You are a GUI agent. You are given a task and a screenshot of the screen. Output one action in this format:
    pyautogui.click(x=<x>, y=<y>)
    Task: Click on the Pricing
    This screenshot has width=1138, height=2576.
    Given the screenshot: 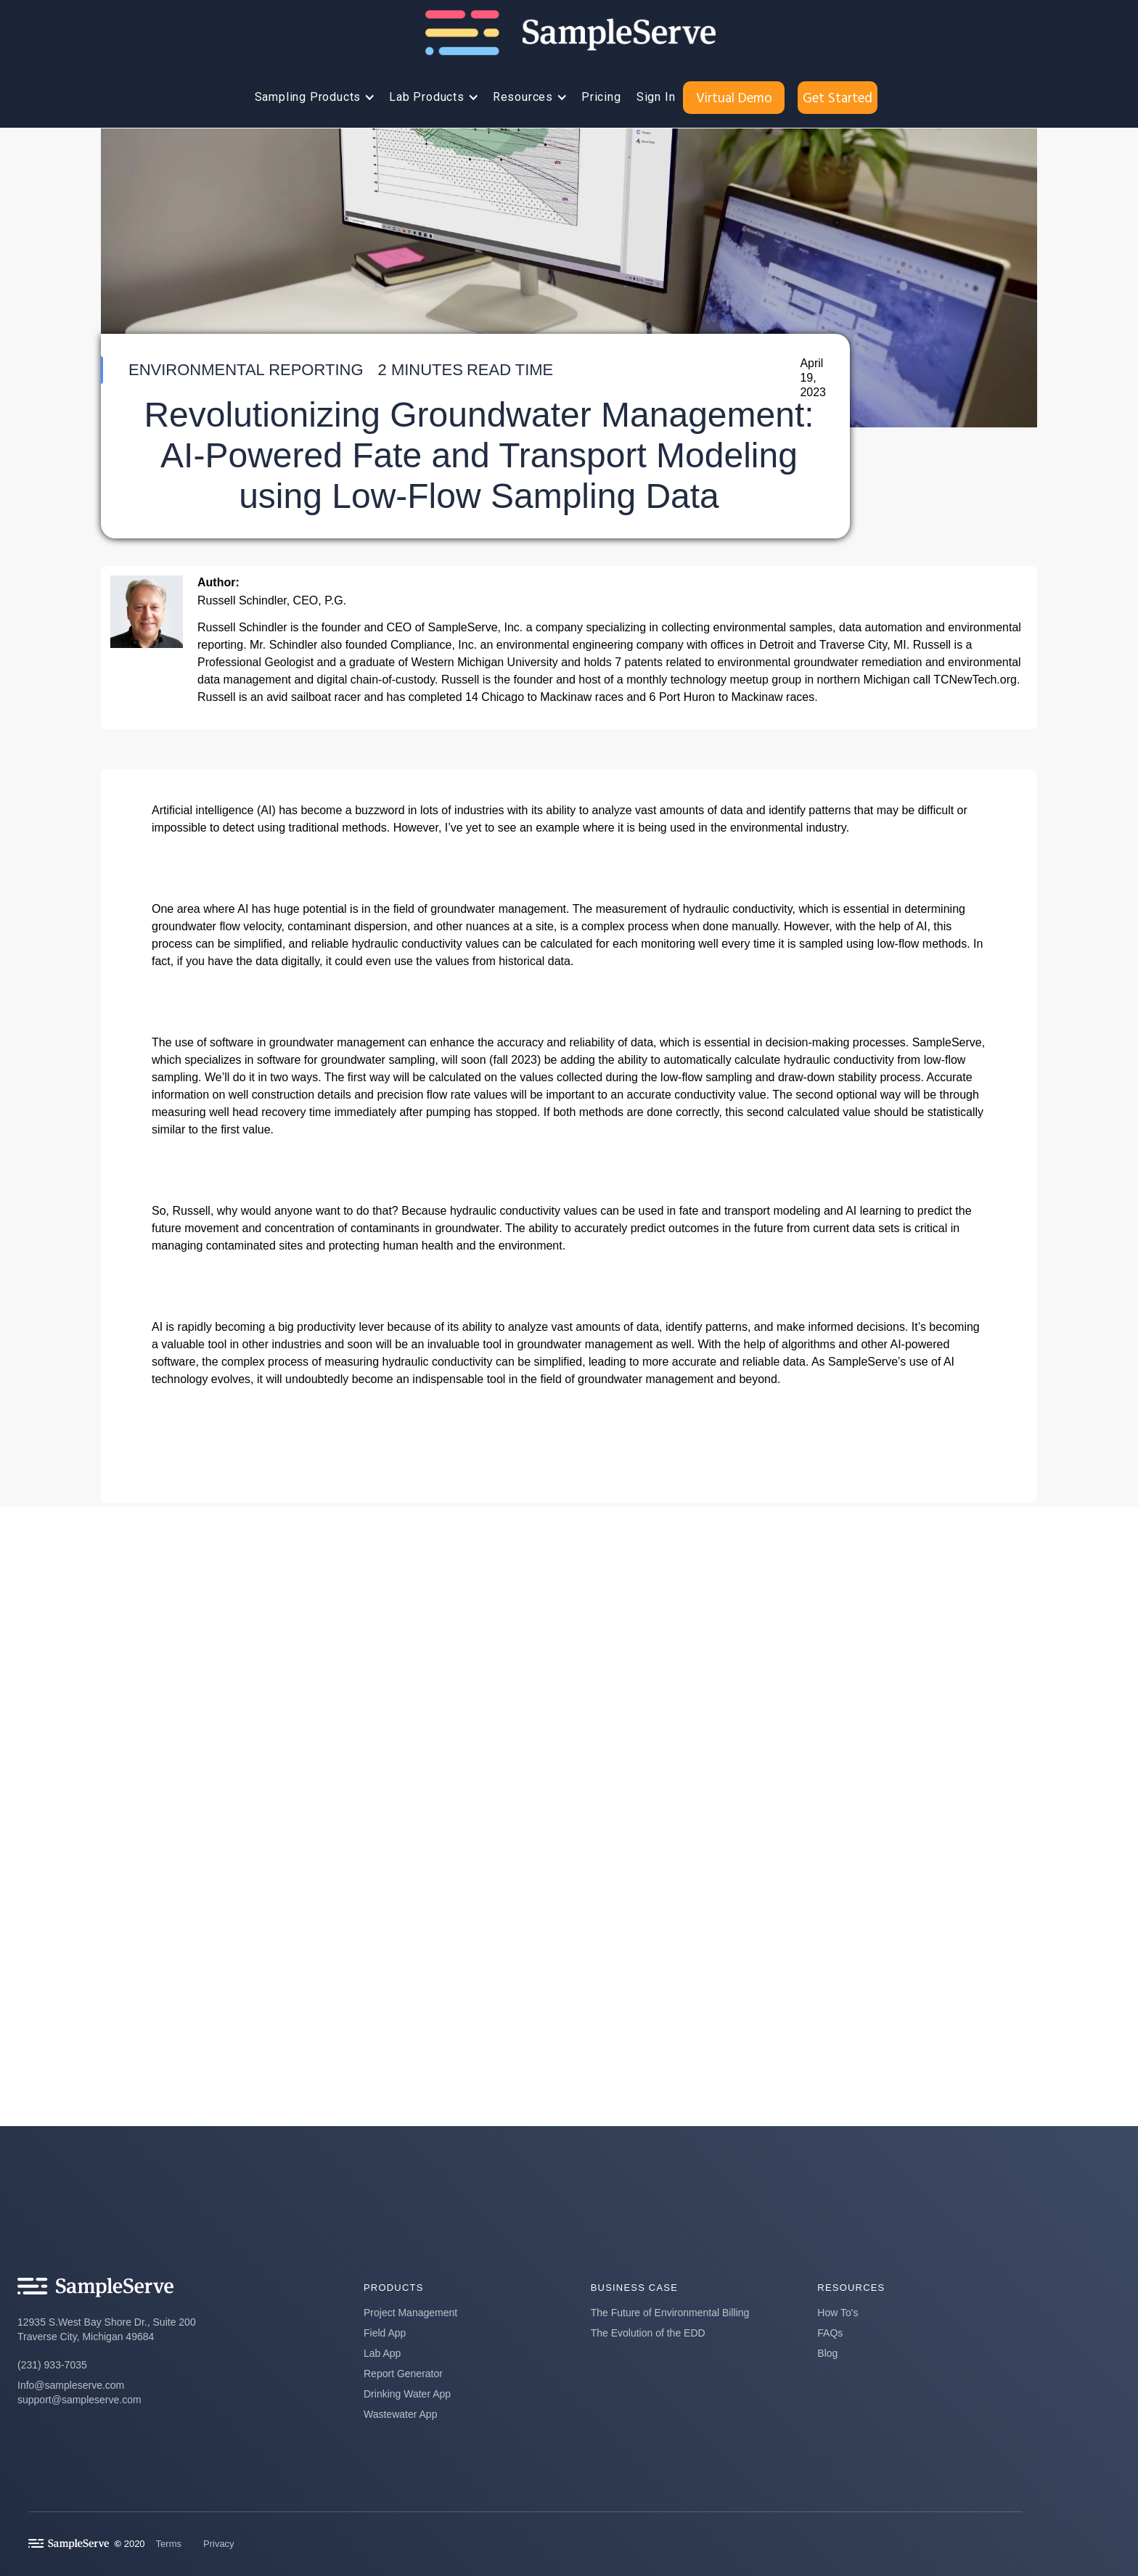 What is the action you would take?
    pyautogui.click(x=601, y=97)
    